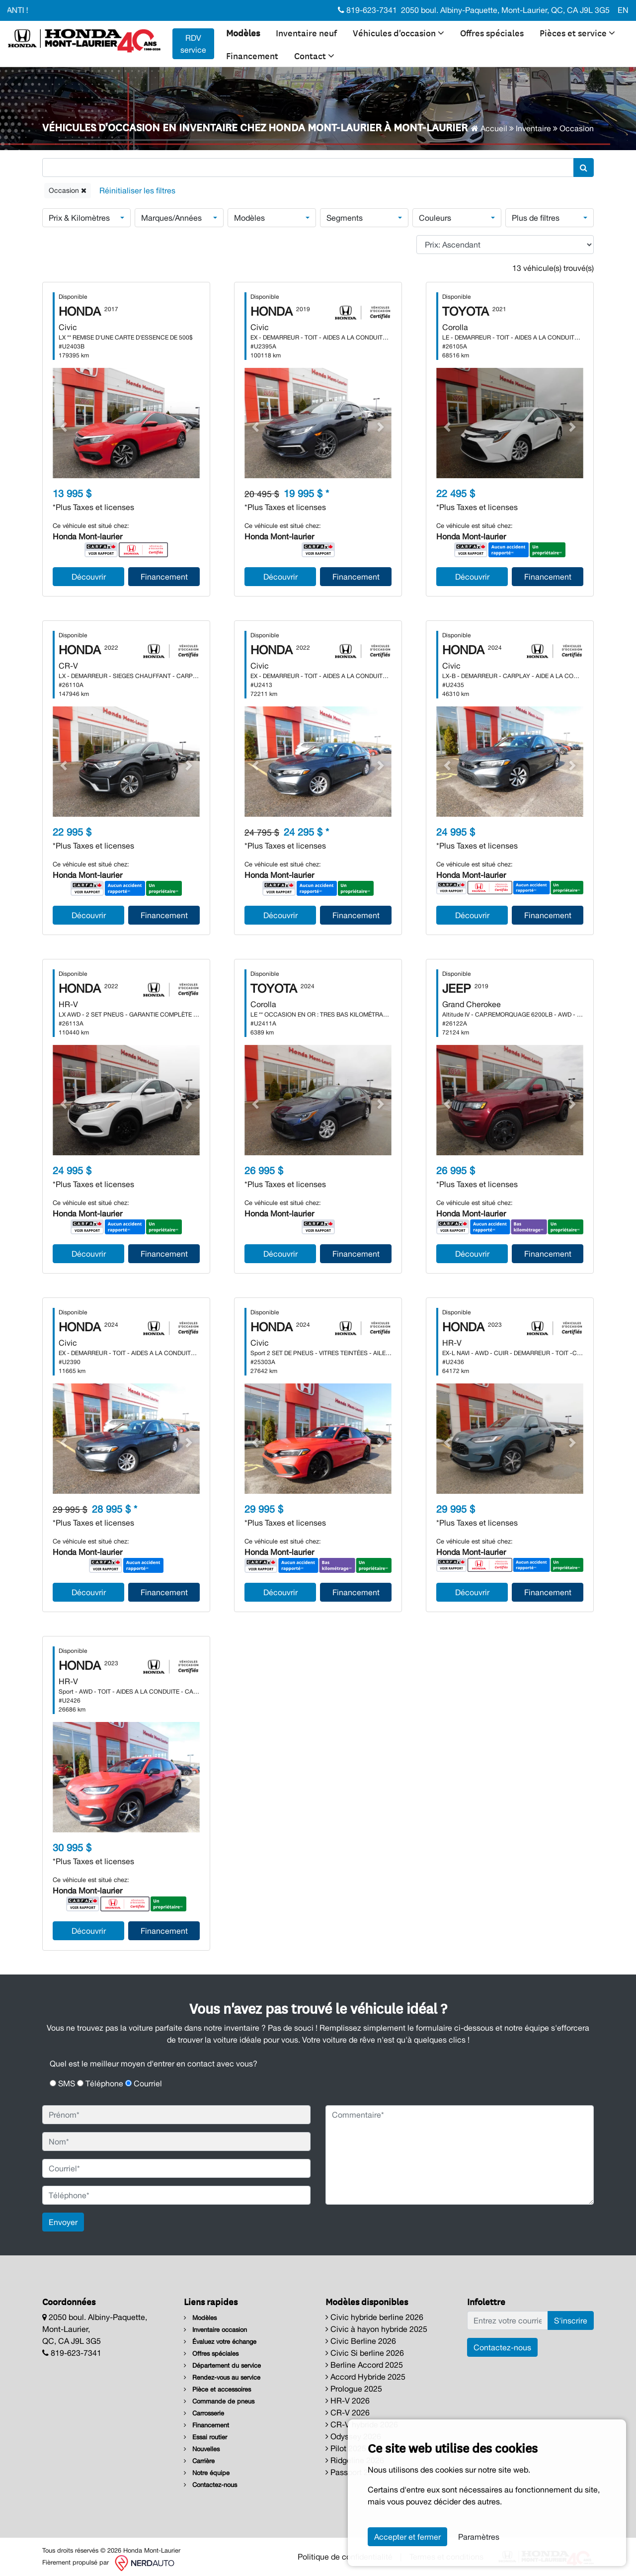 The width and height of the screenshot is (636, 2576). I want to click on Financement, so click(252, 55).